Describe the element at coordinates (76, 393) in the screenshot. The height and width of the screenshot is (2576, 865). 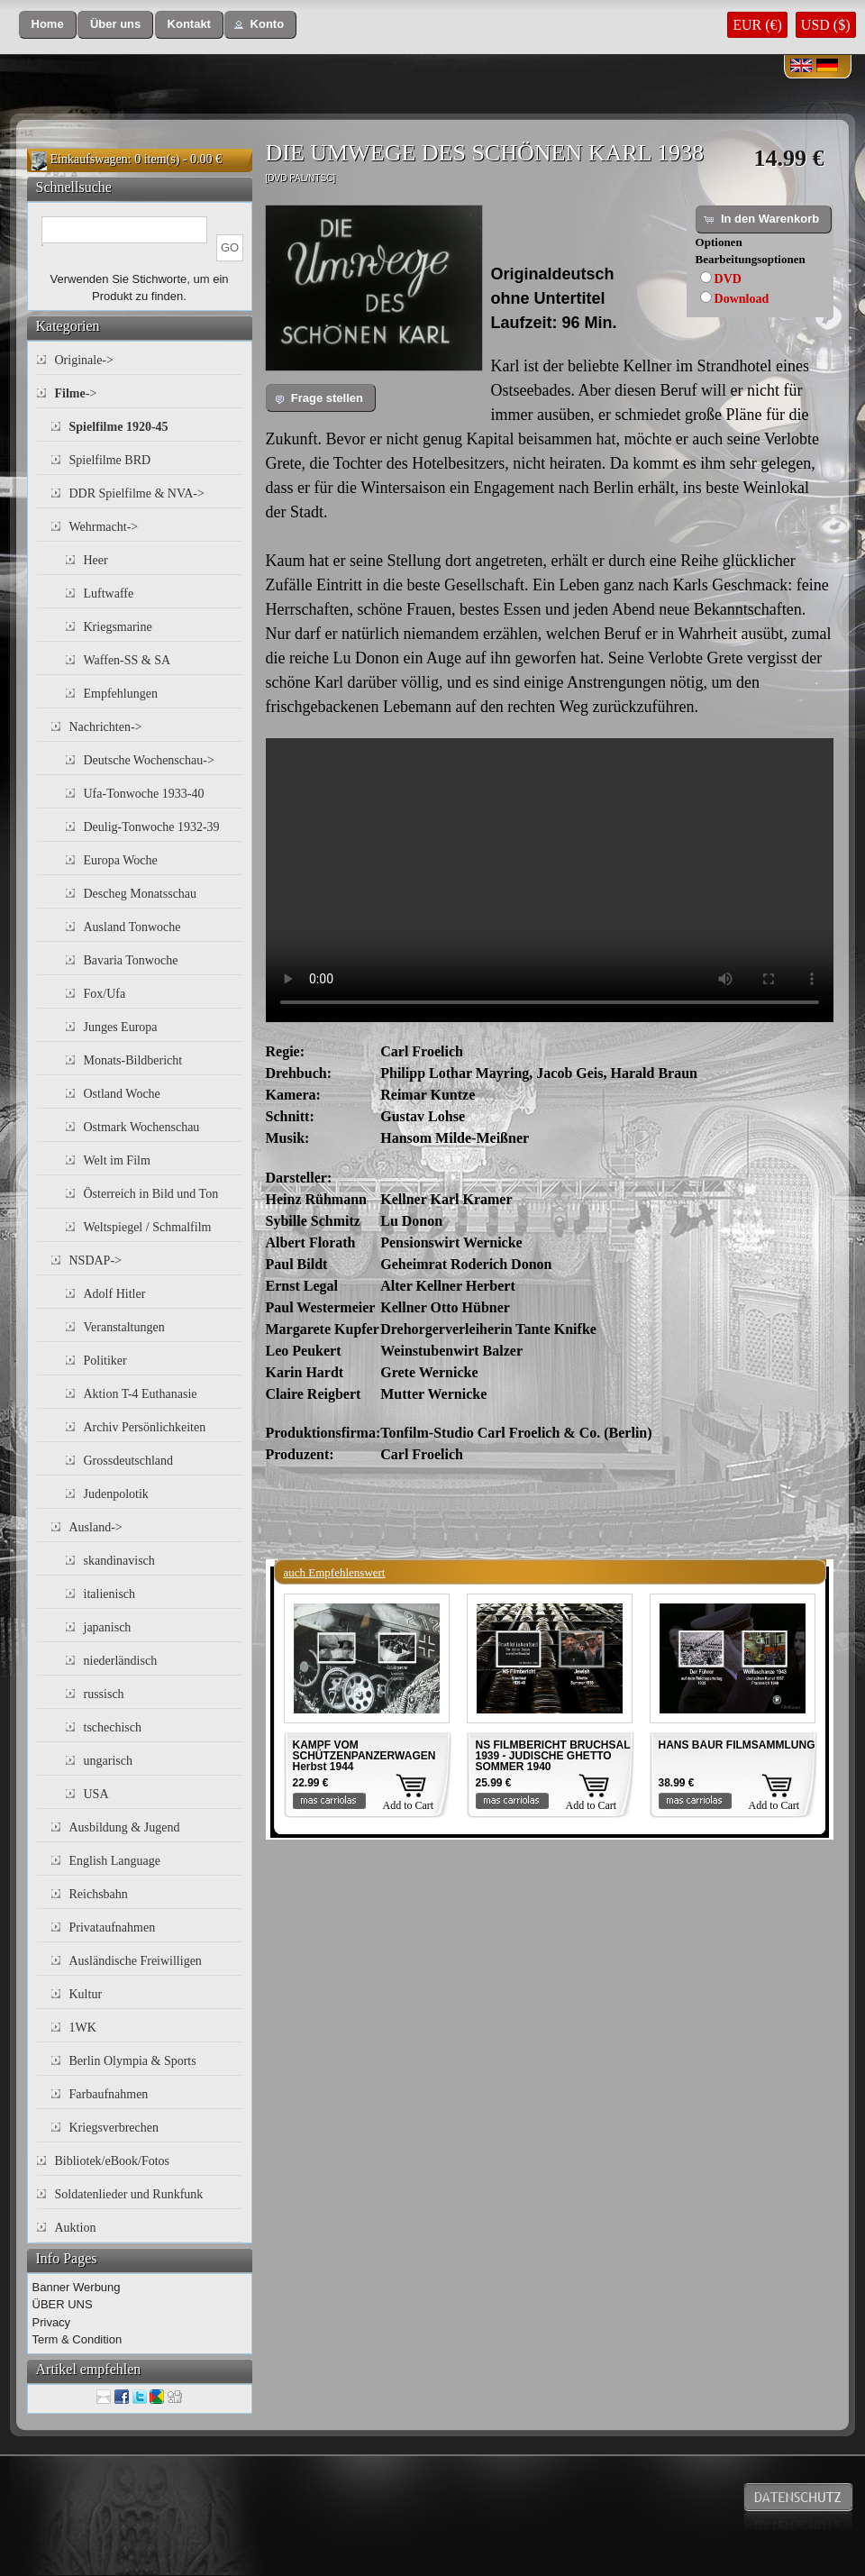
I see `->` at that location.